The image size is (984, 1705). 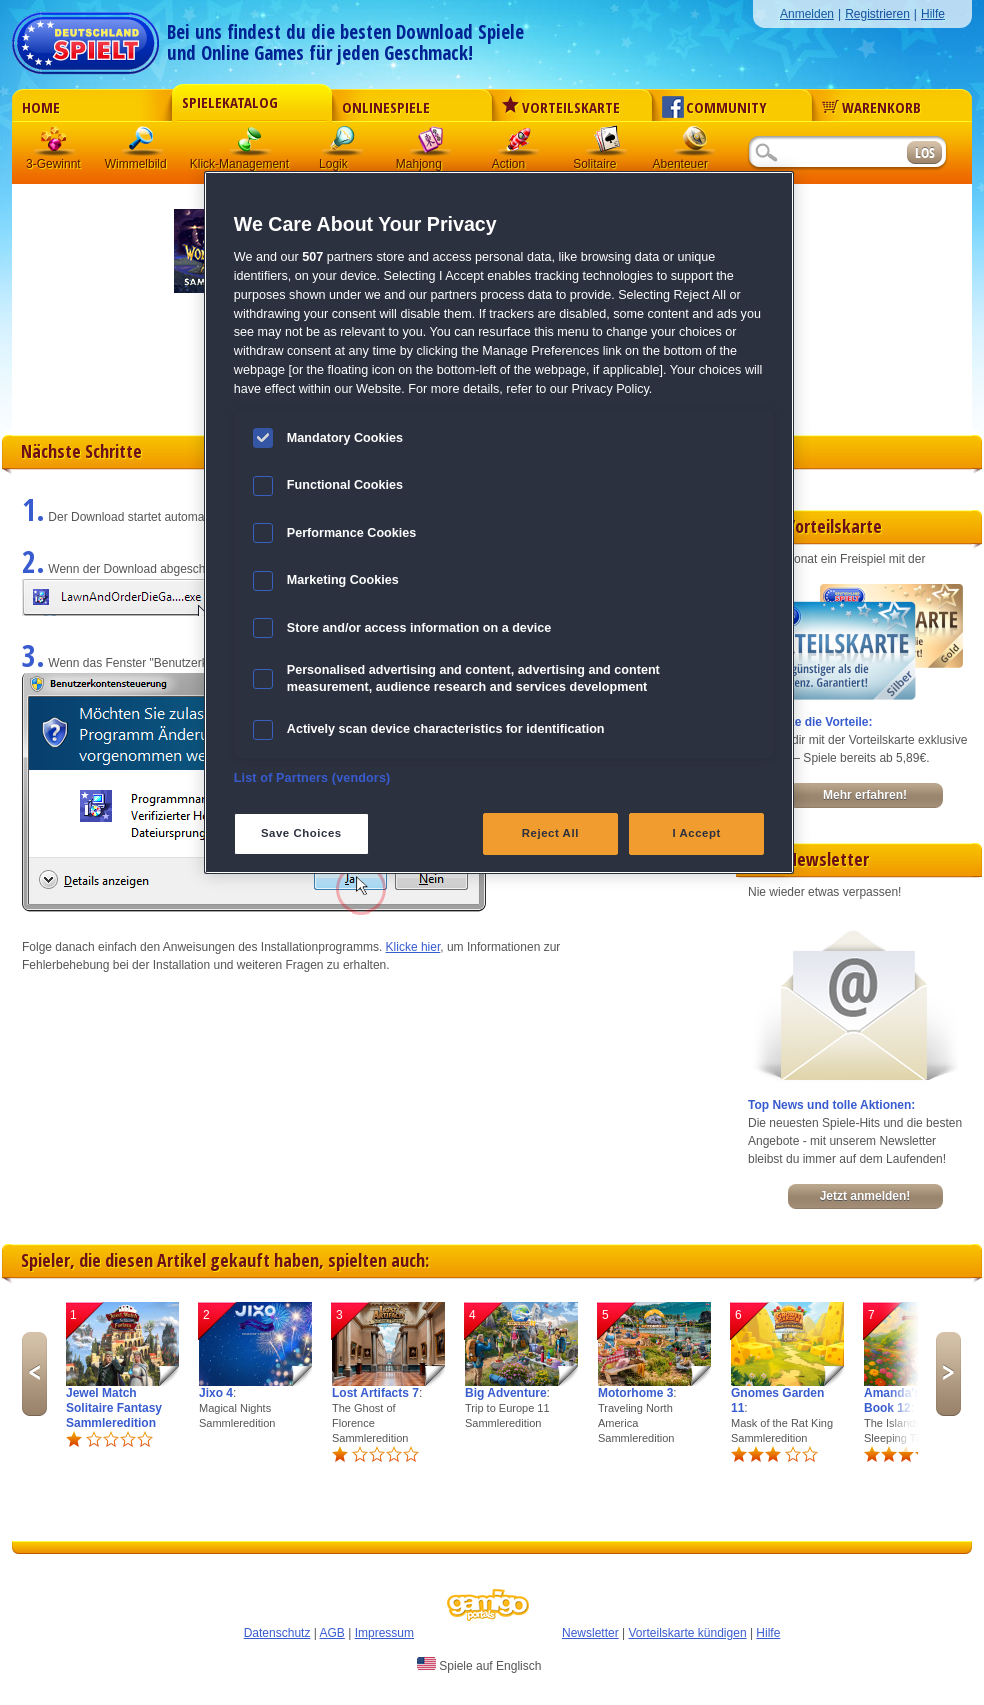 I want to click on Save Choices, so click(x=301, y=833).